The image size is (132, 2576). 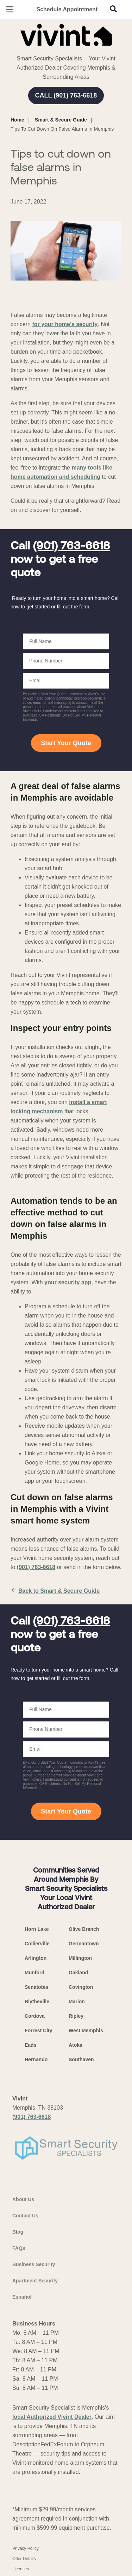 What do you see at coordinates (86, 2030) in the screenshot?
I see `West Memphis` at bounding box center [86, 2030].